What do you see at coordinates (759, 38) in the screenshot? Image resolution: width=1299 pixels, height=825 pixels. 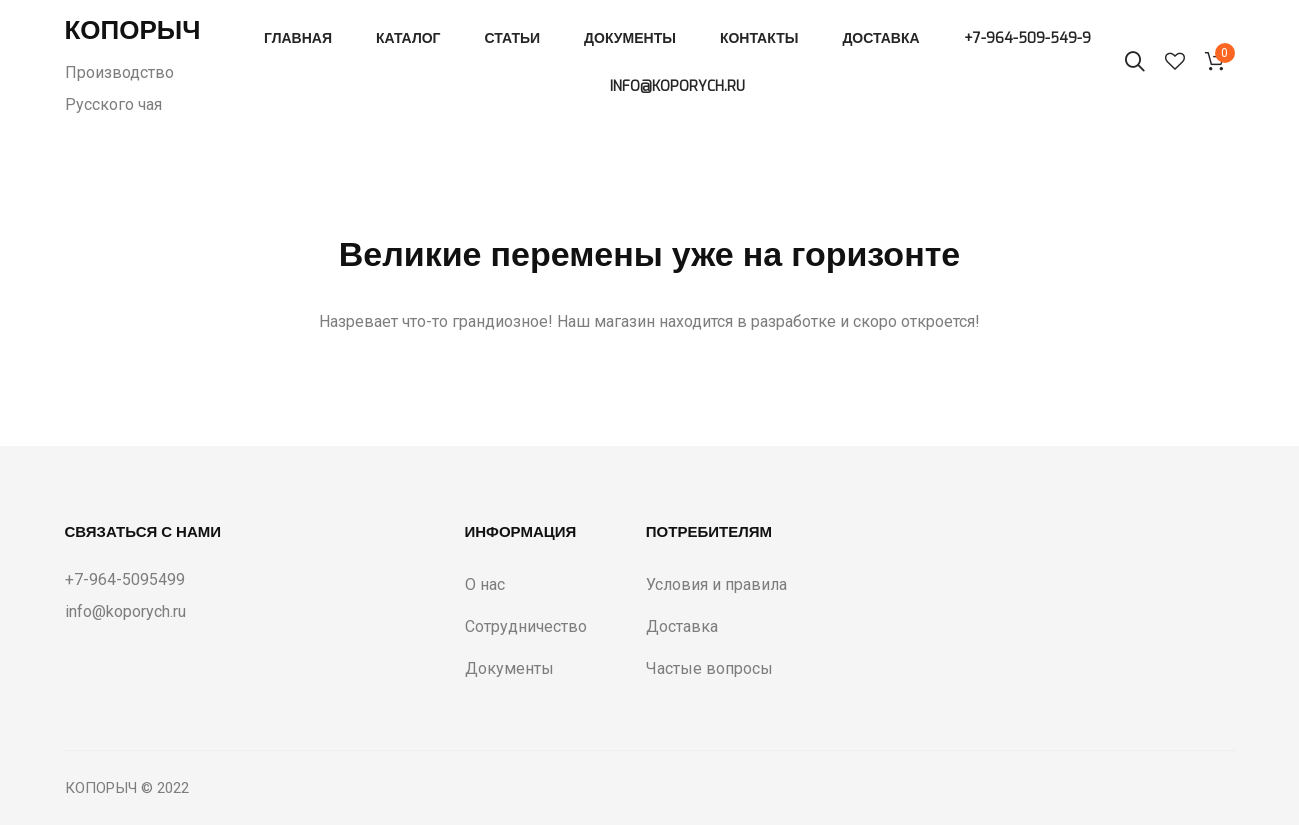 I see `Контакты` at bounding box center [759, 38].